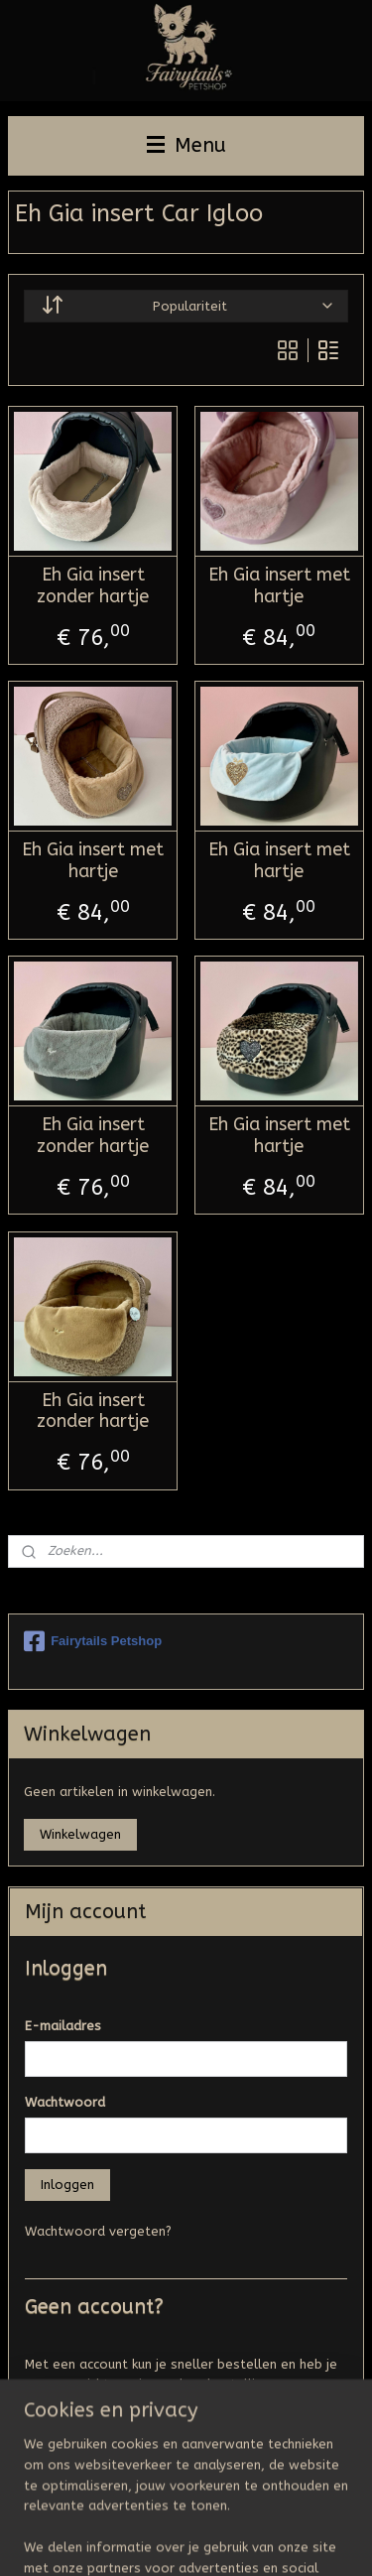  Describe the element at coordinates (93, 1641) in the screenshot. I see `Fairytails Petshop` at that location.